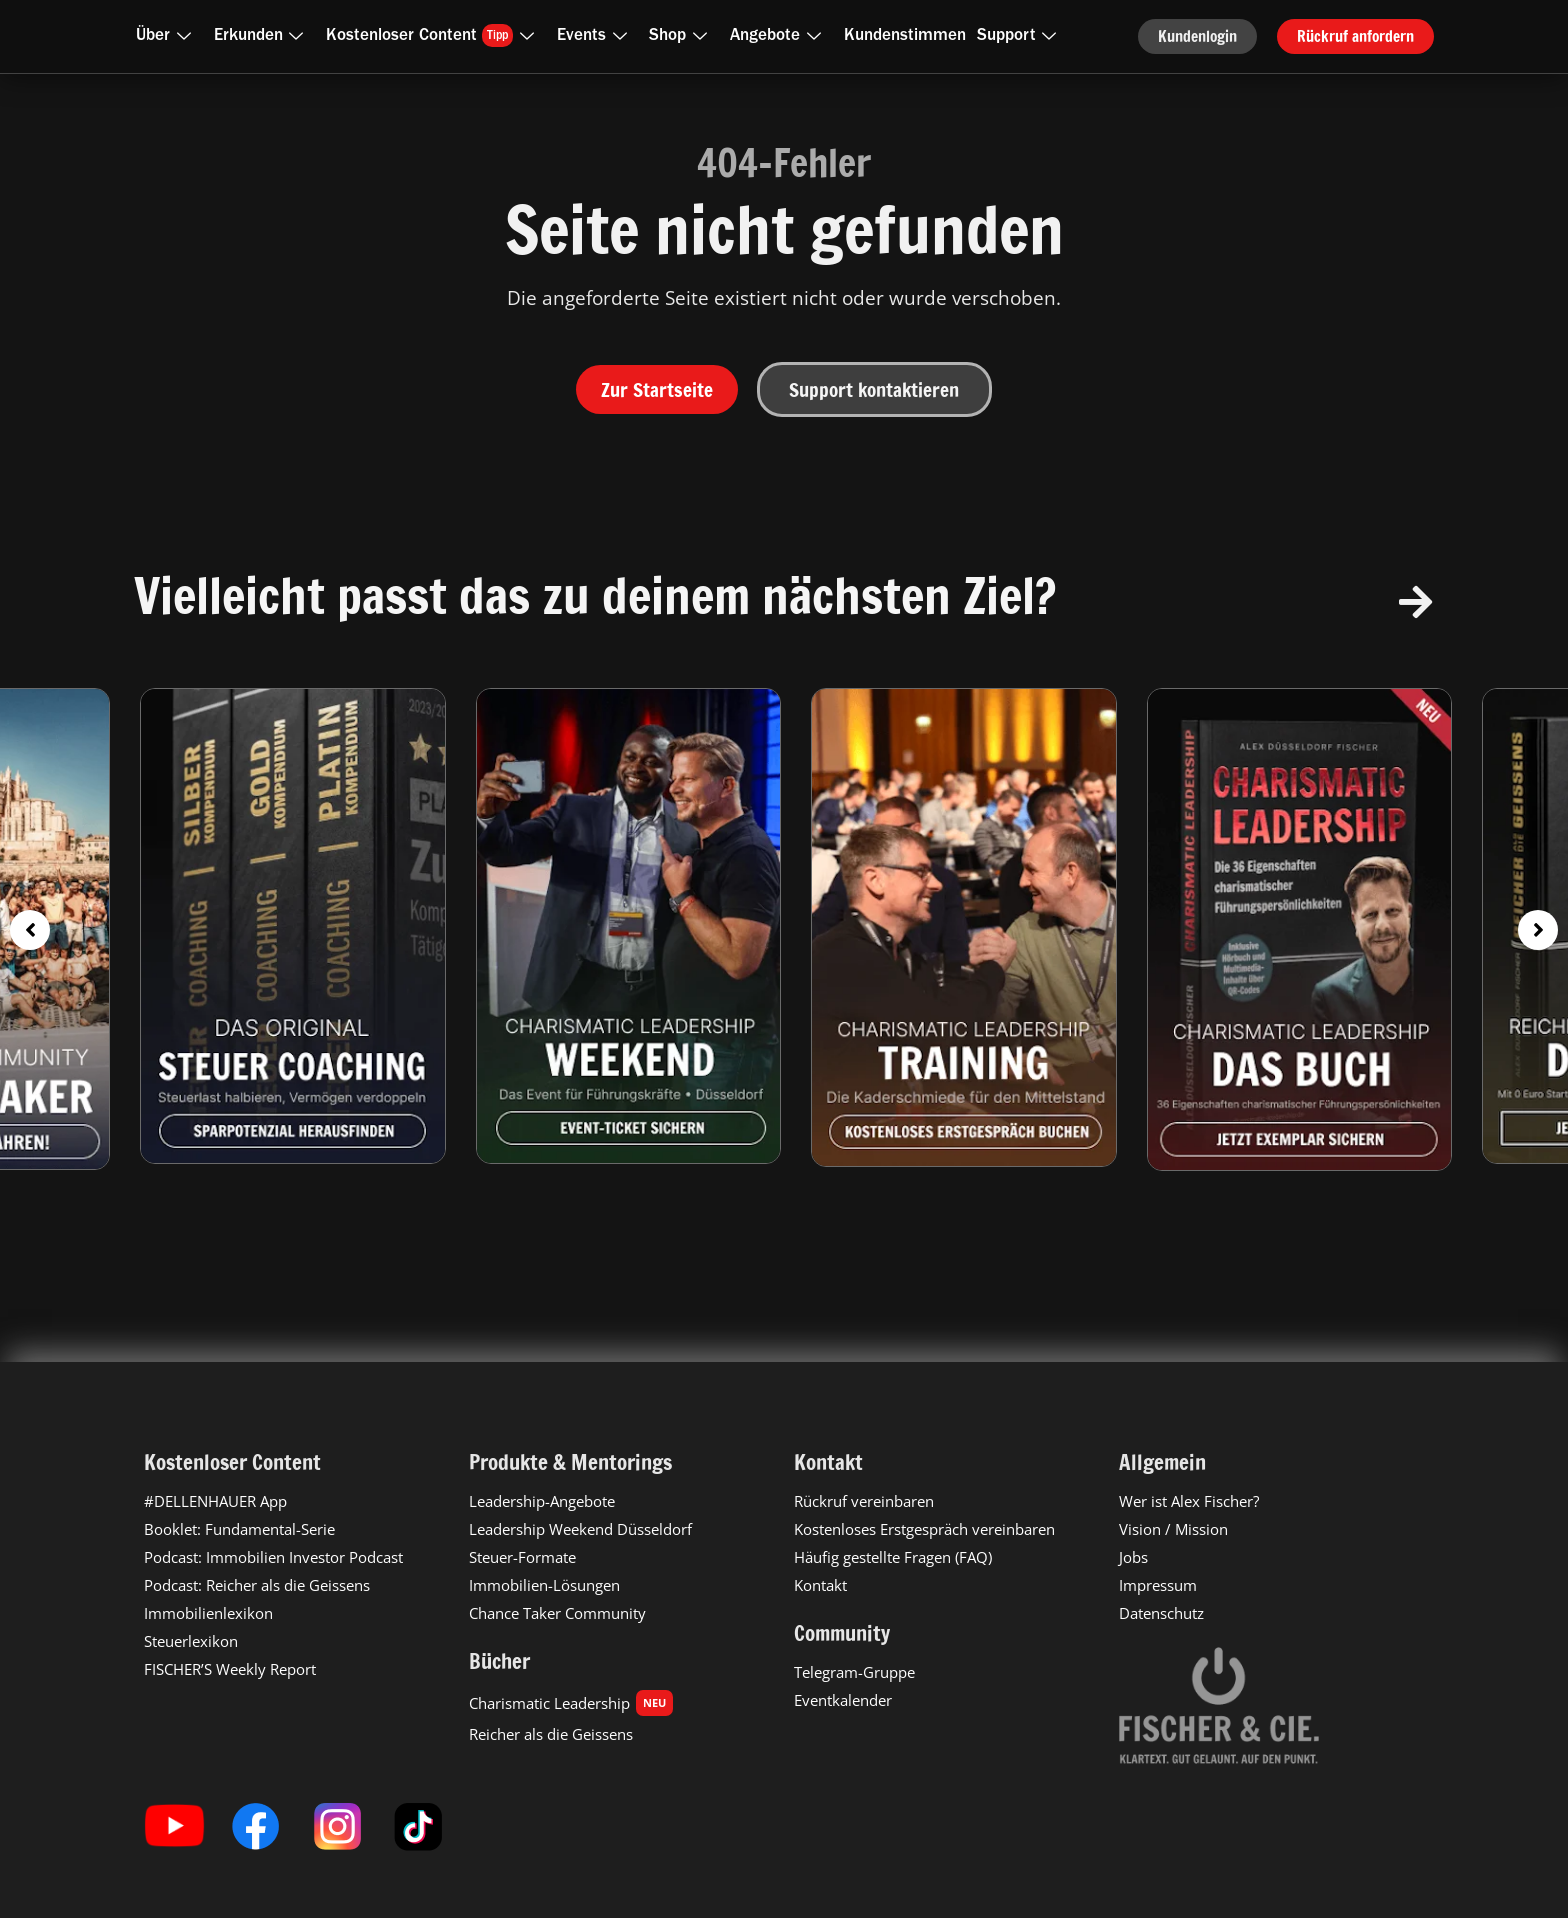 Image resolution: width=1568 pixels, height=1918 pixels. I want to click on Leadership-Angebote, so click(542, 1501).